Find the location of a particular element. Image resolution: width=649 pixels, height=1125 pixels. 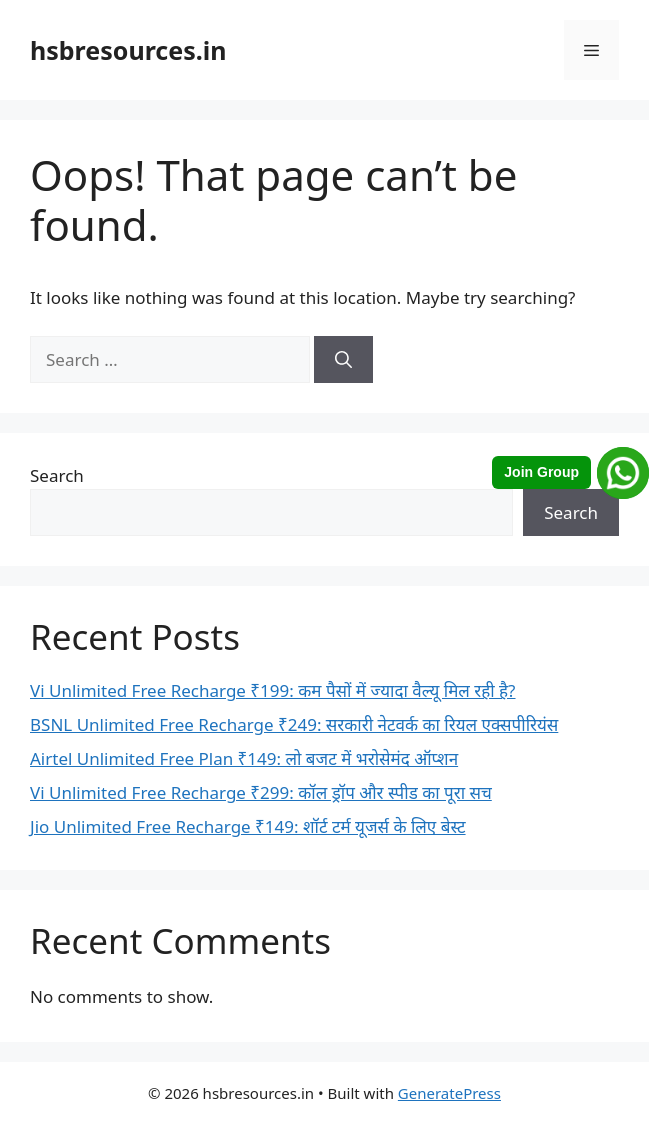

BSNL Unlimited Free Recharge ₹249: सरकारी नेटवर्क का रियल एक्सपीरियंस is located at coordinates (294, 724).